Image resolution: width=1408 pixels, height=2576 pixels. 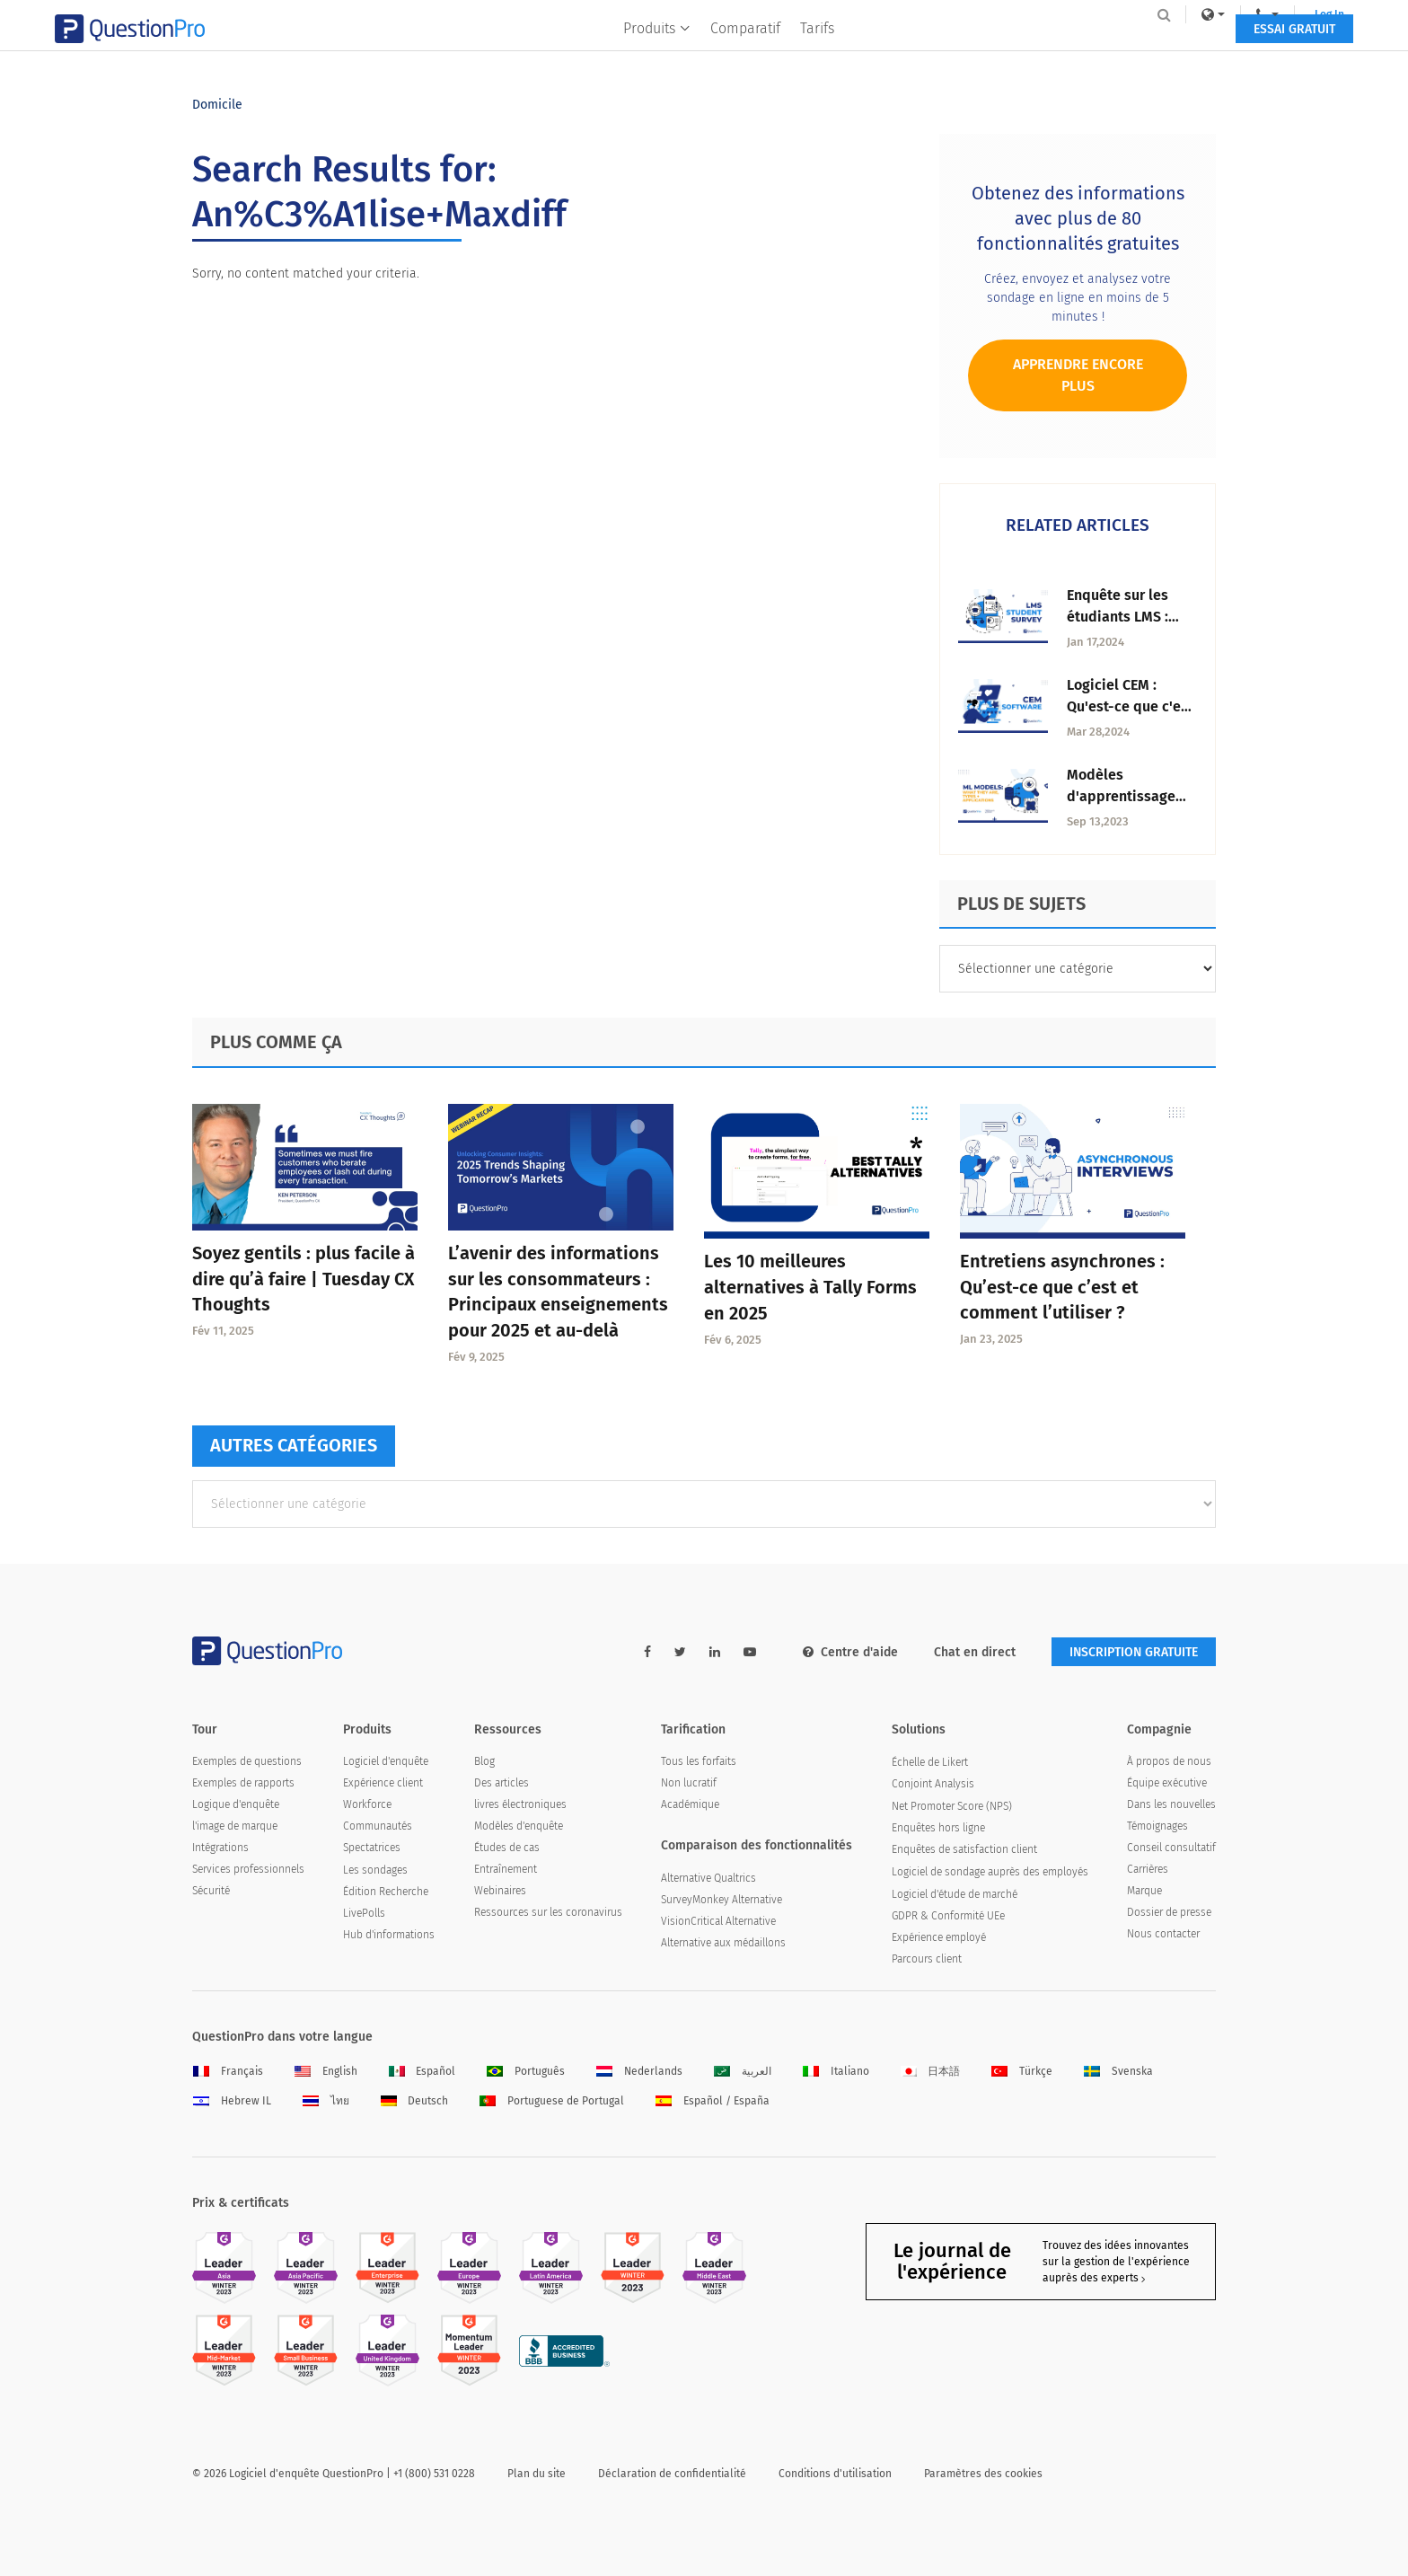 What do you see at coordinates (389, 1934) in the screenshot?
I see `Hub d'informations` at bounding box center [389, 1934].